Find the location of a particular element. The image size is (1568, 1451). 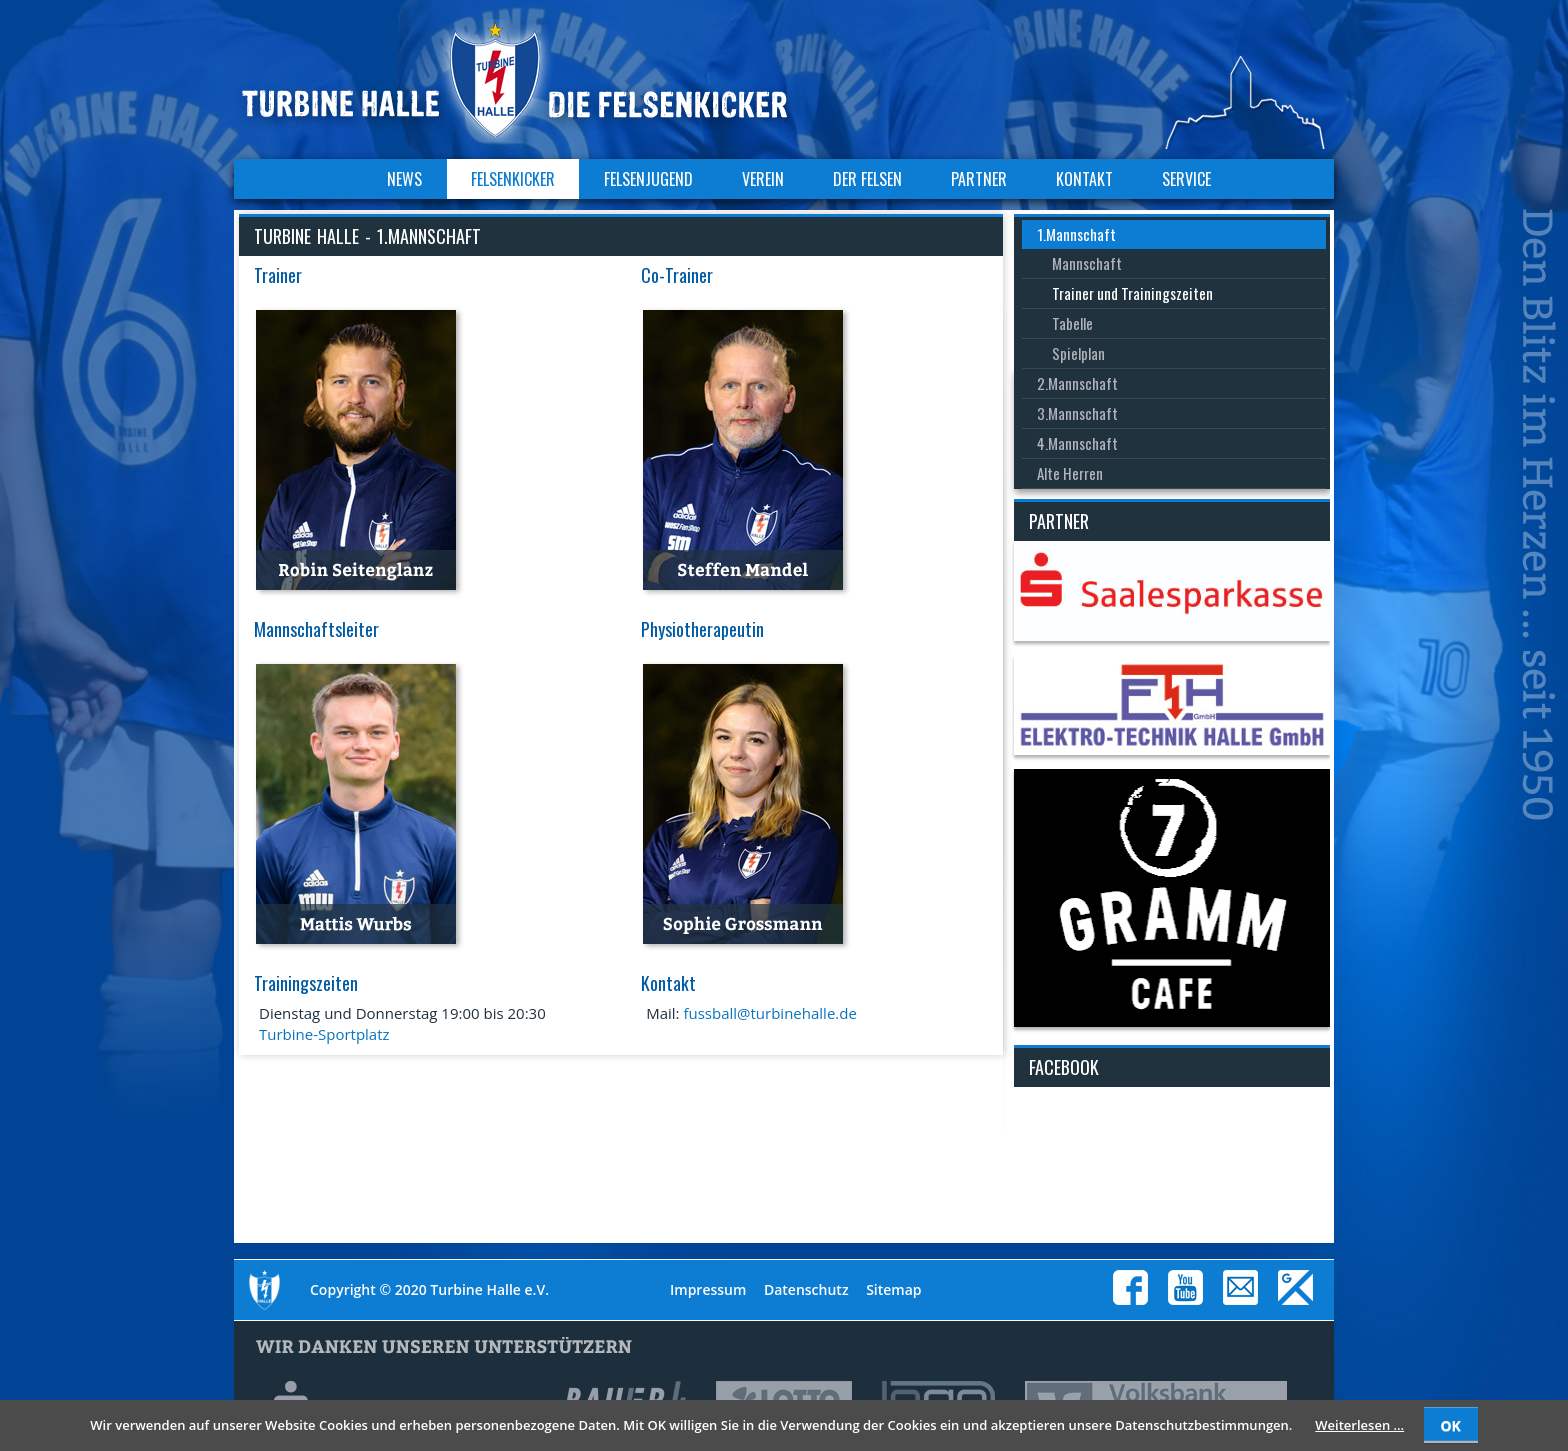

1.Mannschaft is located at coordinates (1076, 234).